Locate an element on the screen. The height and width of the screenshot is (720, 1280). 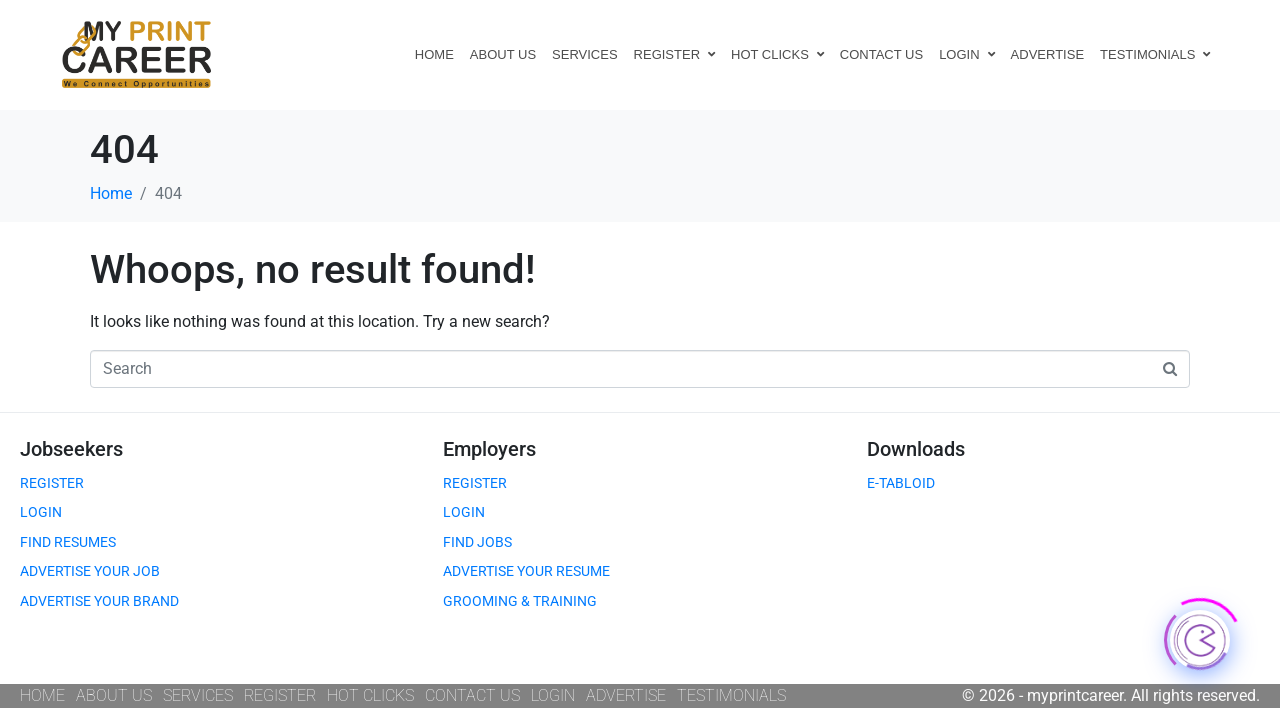
CONTACT US is located at coordinates (881, 54).